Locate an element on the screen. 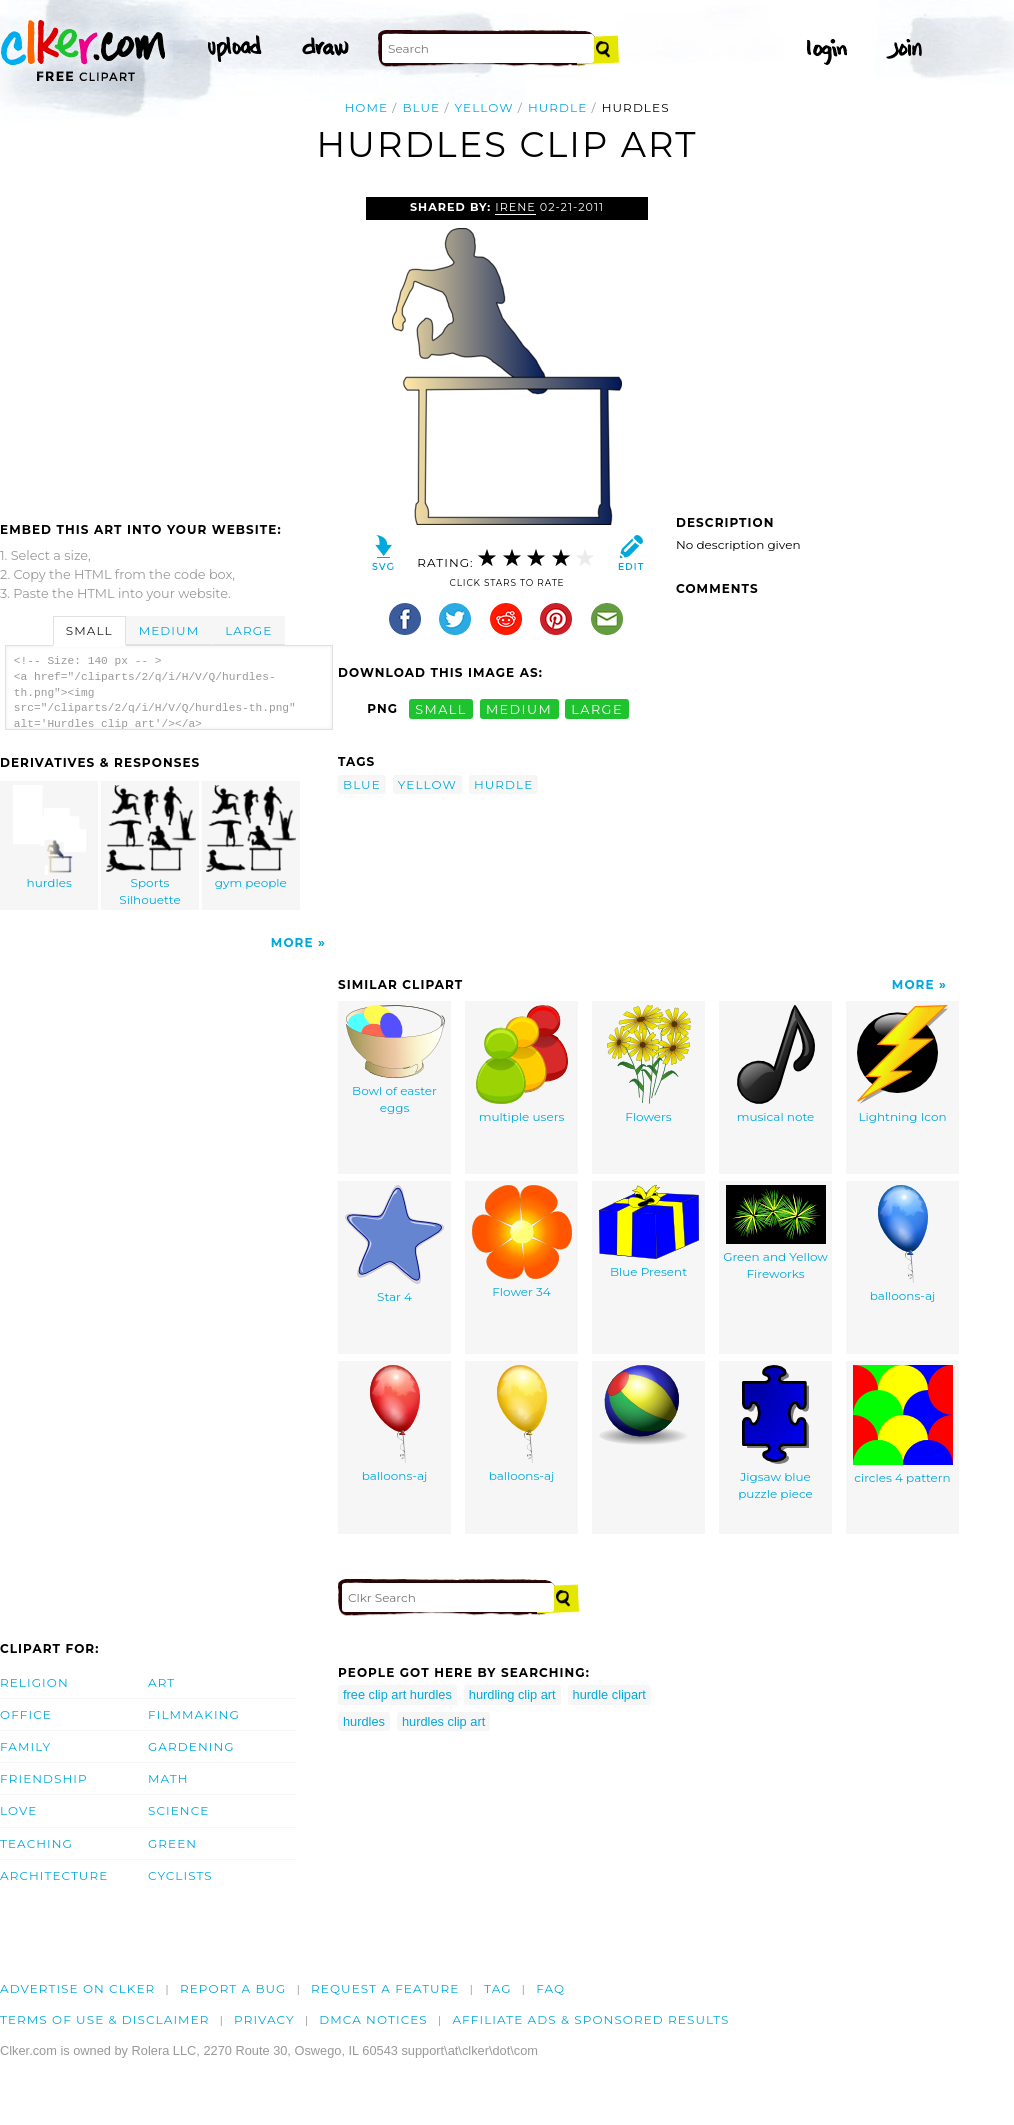 The image size is (1014, 2125). Bowl of easter eggs is located at coordinates (395, 1060).